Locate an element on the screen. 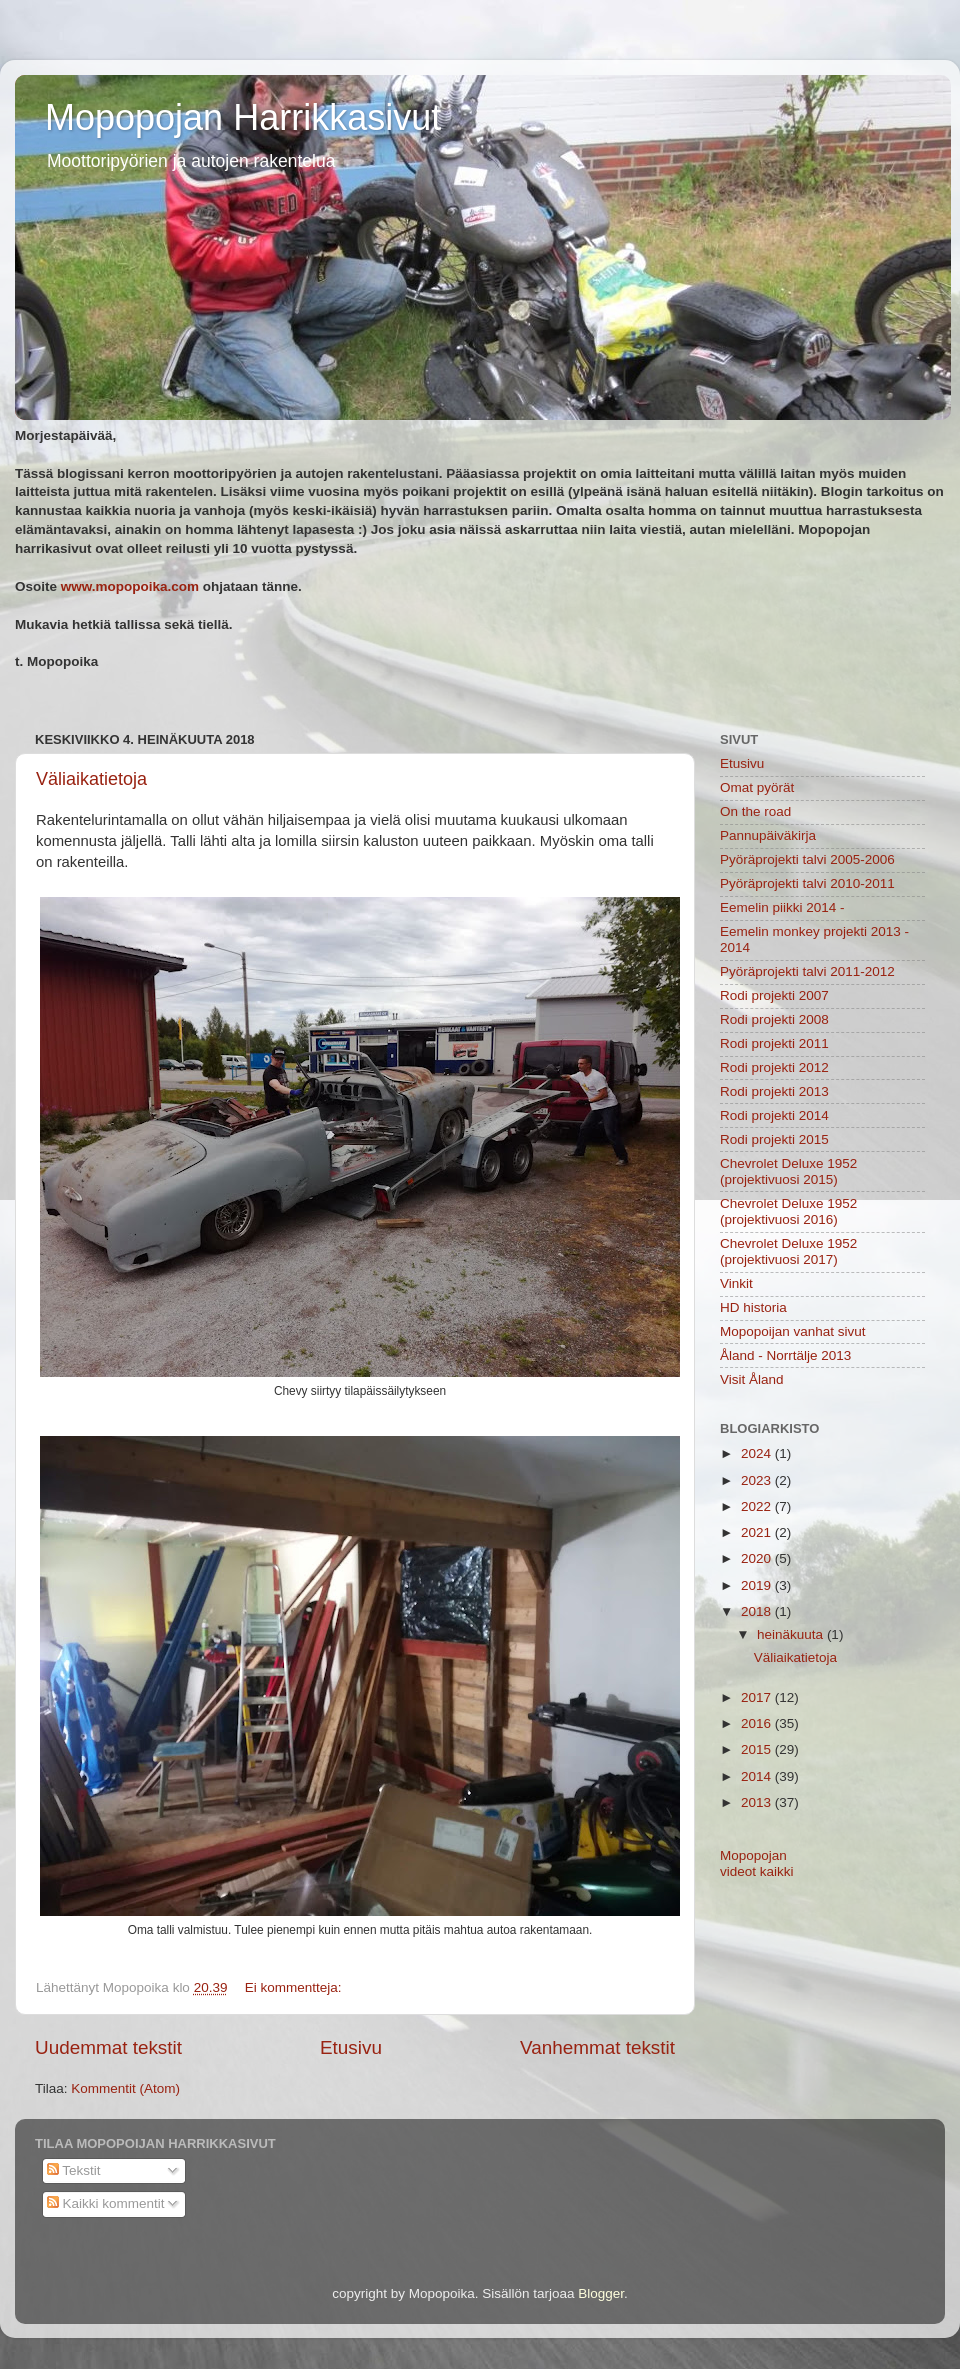 Image resolution: width=960 pixels, height=2369 pixels. Visit Åland is located at coordinates (752, 1379).